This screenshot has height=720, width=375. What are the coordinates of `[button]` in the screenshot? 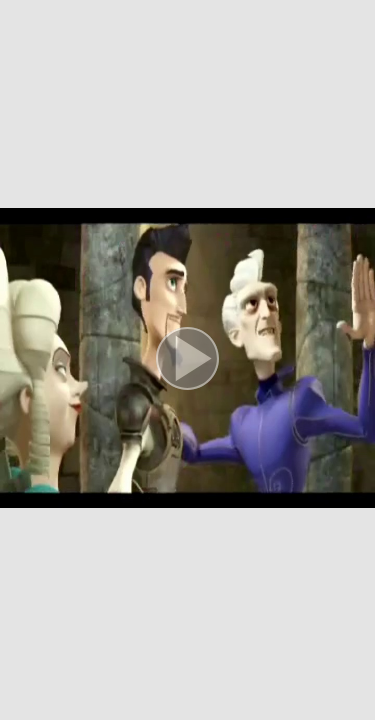 It's located at (187, 360).